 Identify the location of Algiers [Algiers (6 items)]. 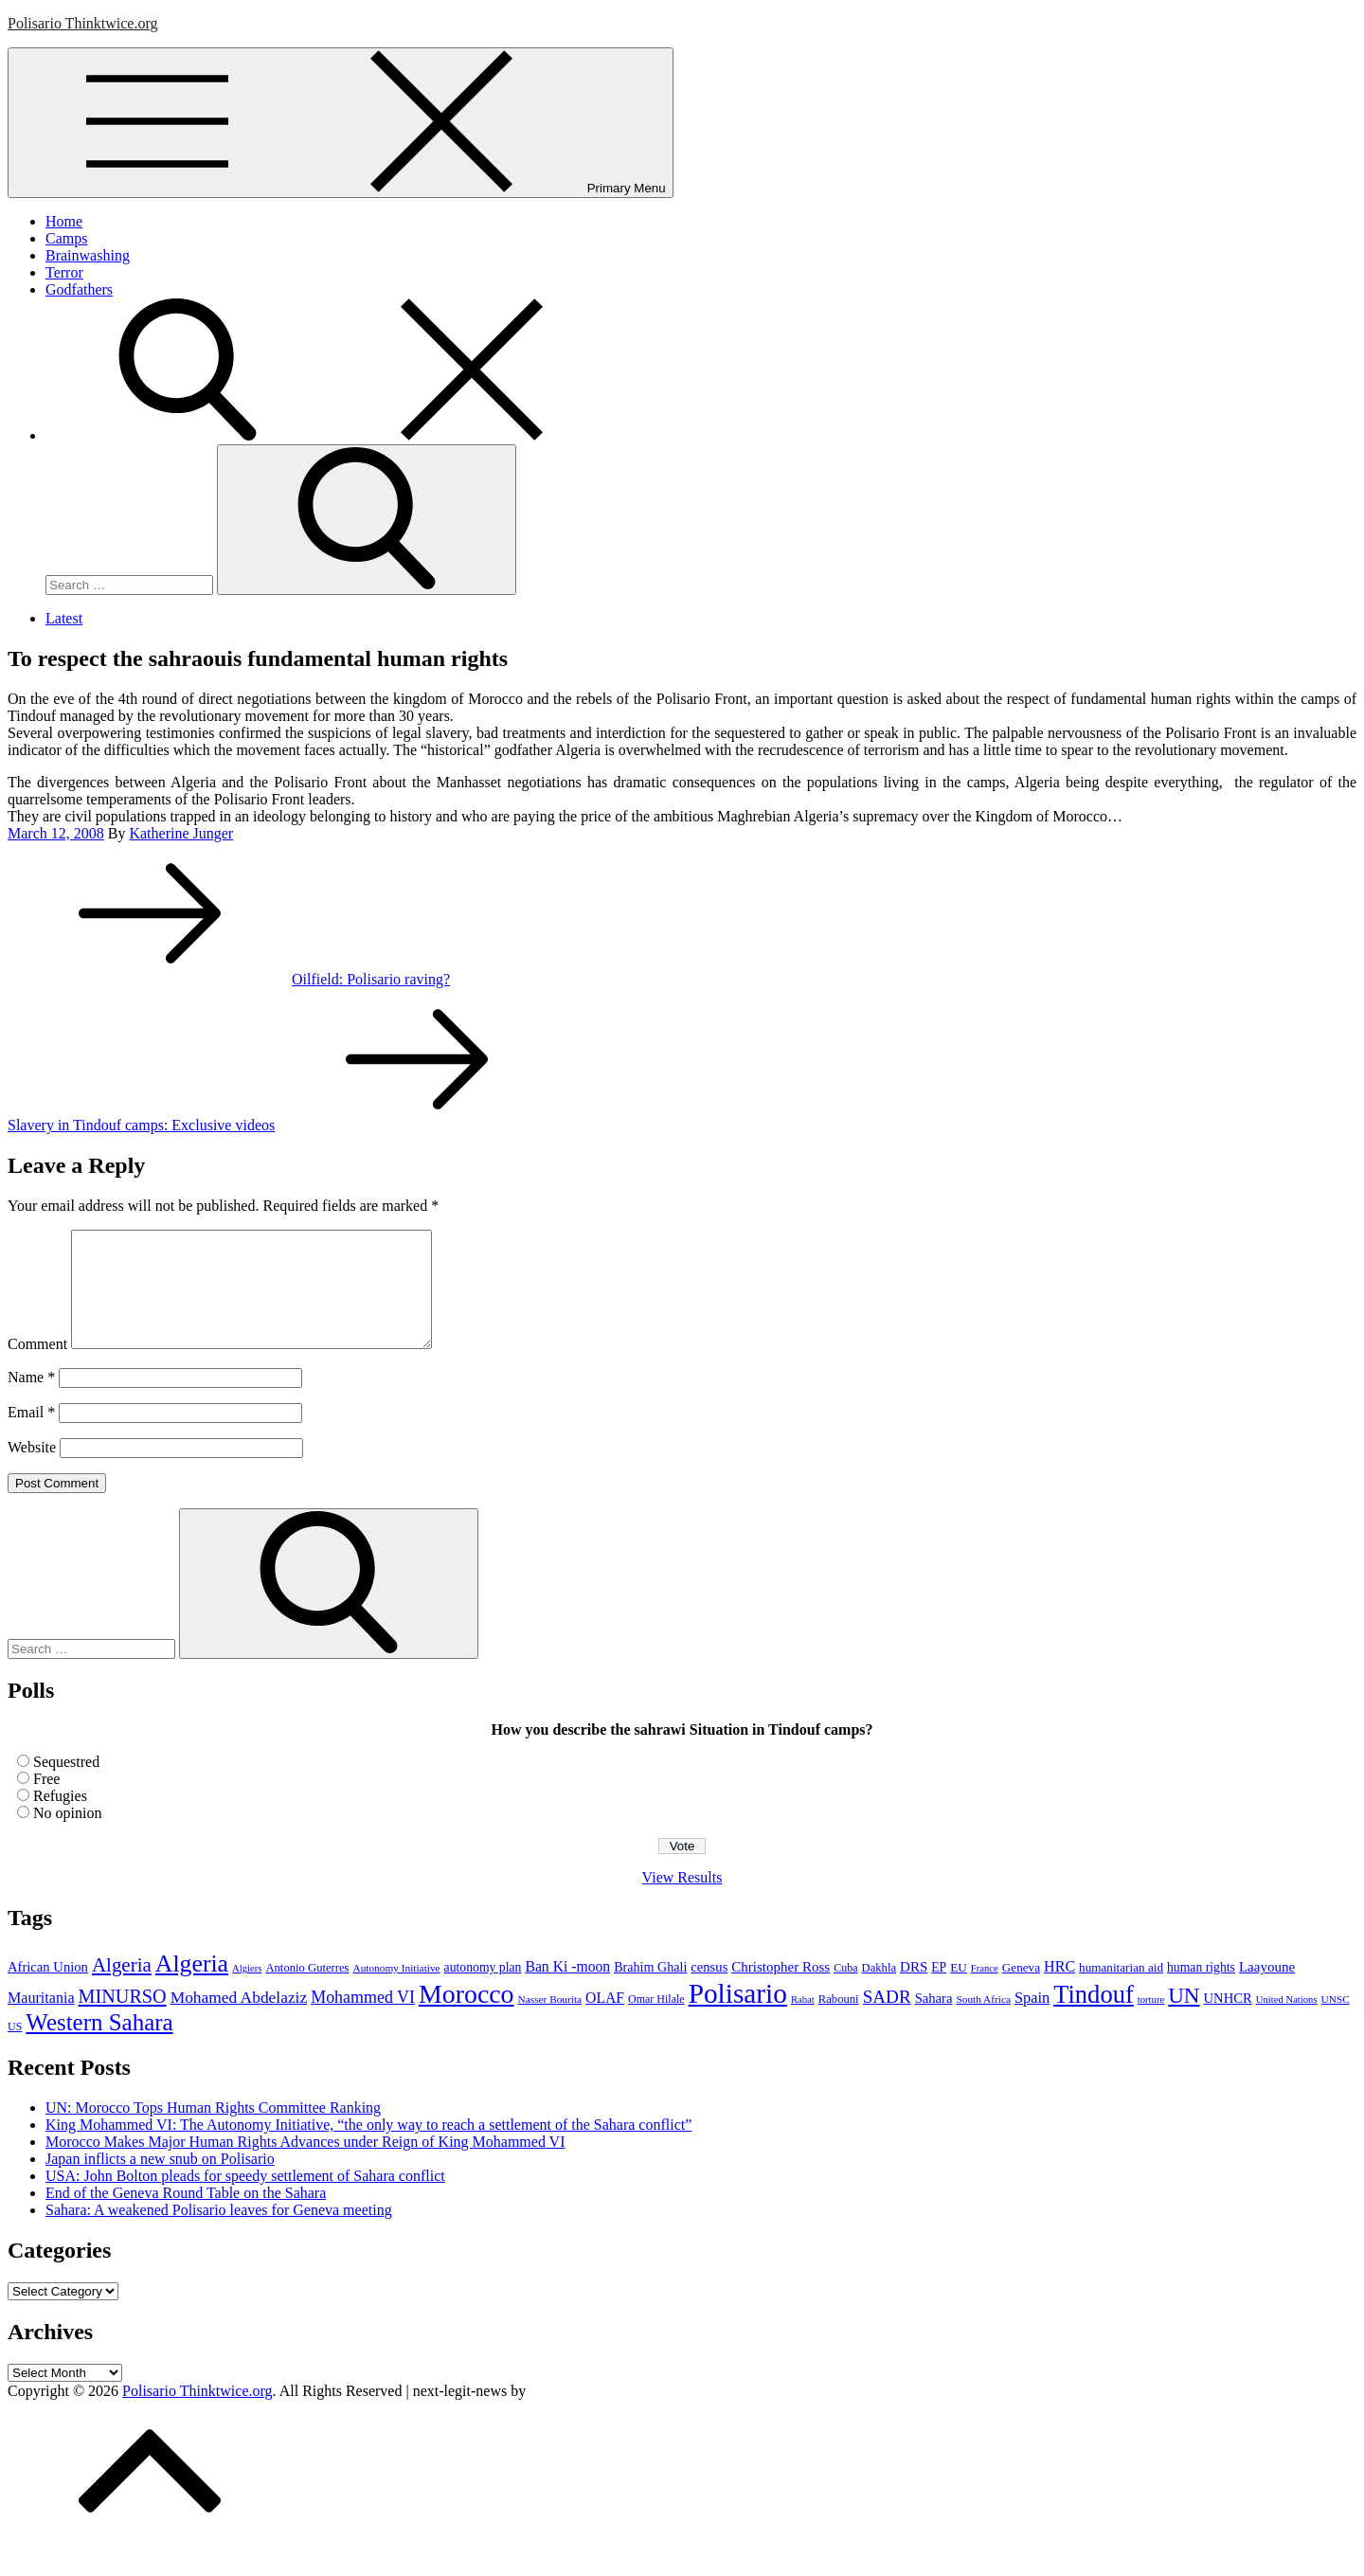
(246, 1991).